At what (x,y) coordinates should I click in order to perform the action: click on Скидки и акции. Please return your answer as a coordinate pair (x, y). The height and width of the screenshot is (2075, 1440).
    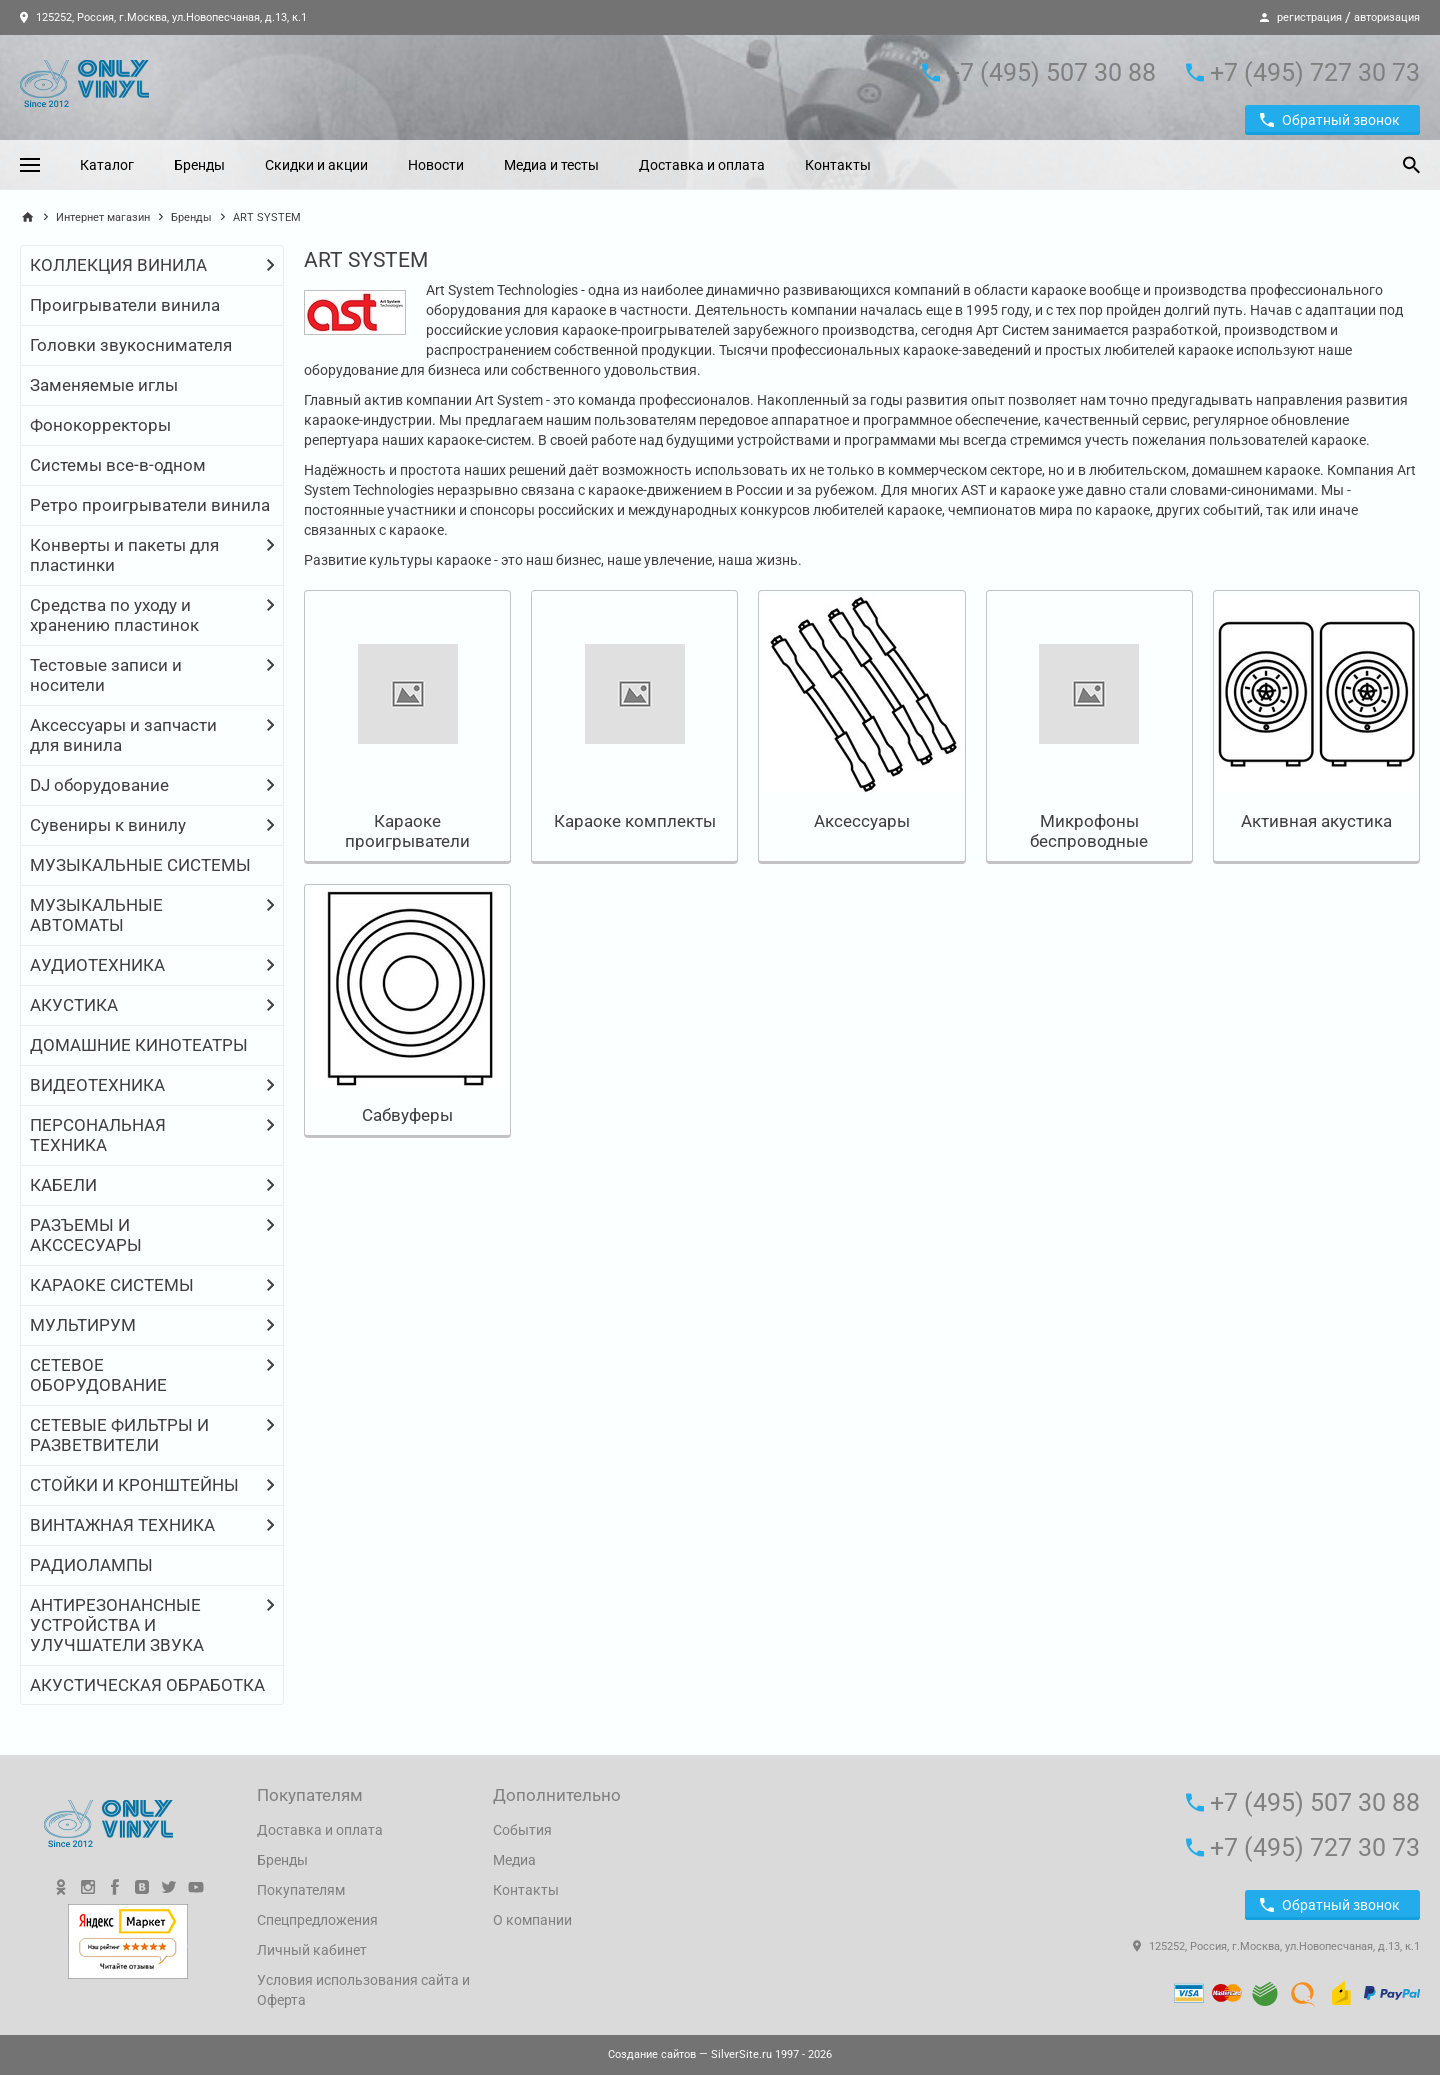
    Looking at the image, I should click on (316, 165).